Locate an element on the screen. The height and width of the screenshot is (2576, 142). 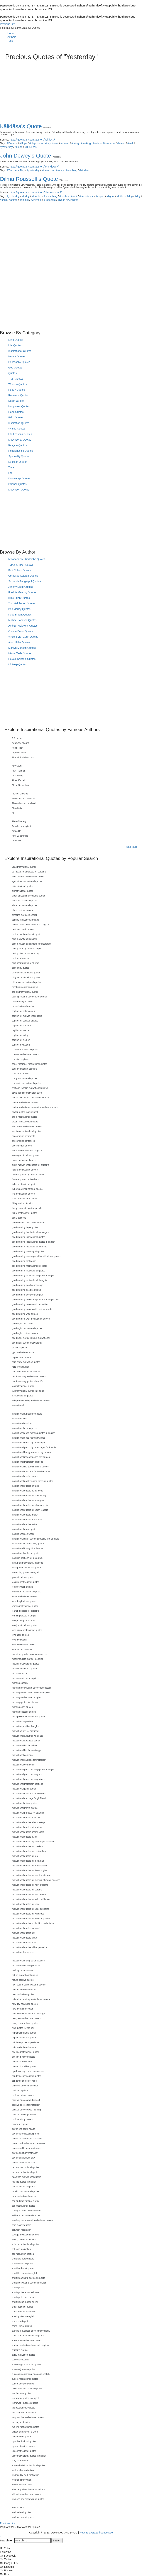
best quotes on womens day is located at coordinates (25, 953).